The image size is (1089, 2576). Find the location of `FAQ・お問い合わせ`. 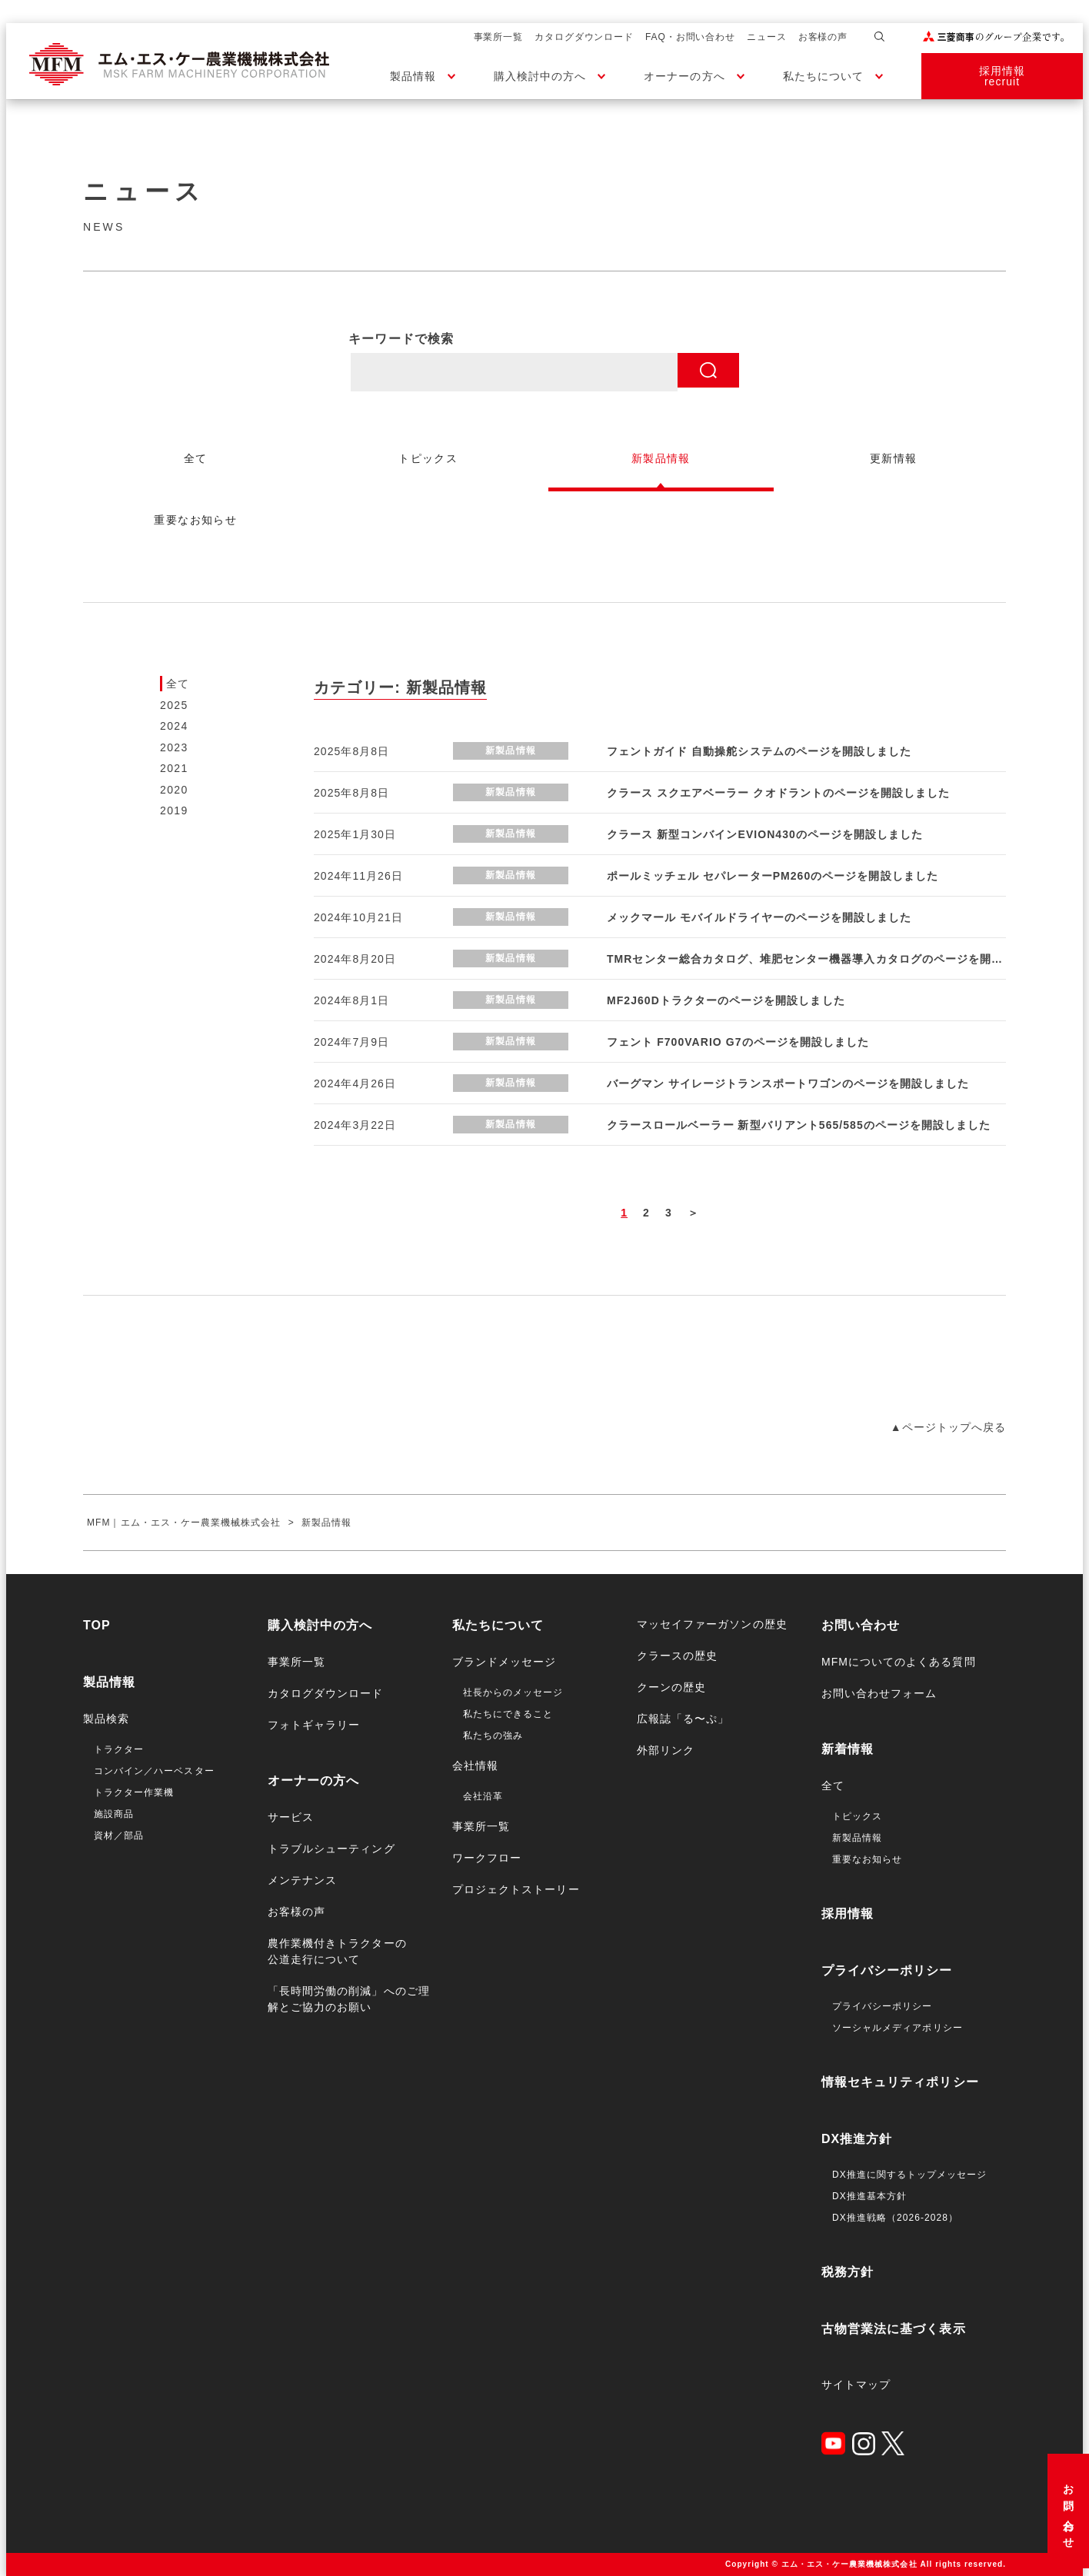

FAQ・お問い合わせ is located at coordinates (690, 37).